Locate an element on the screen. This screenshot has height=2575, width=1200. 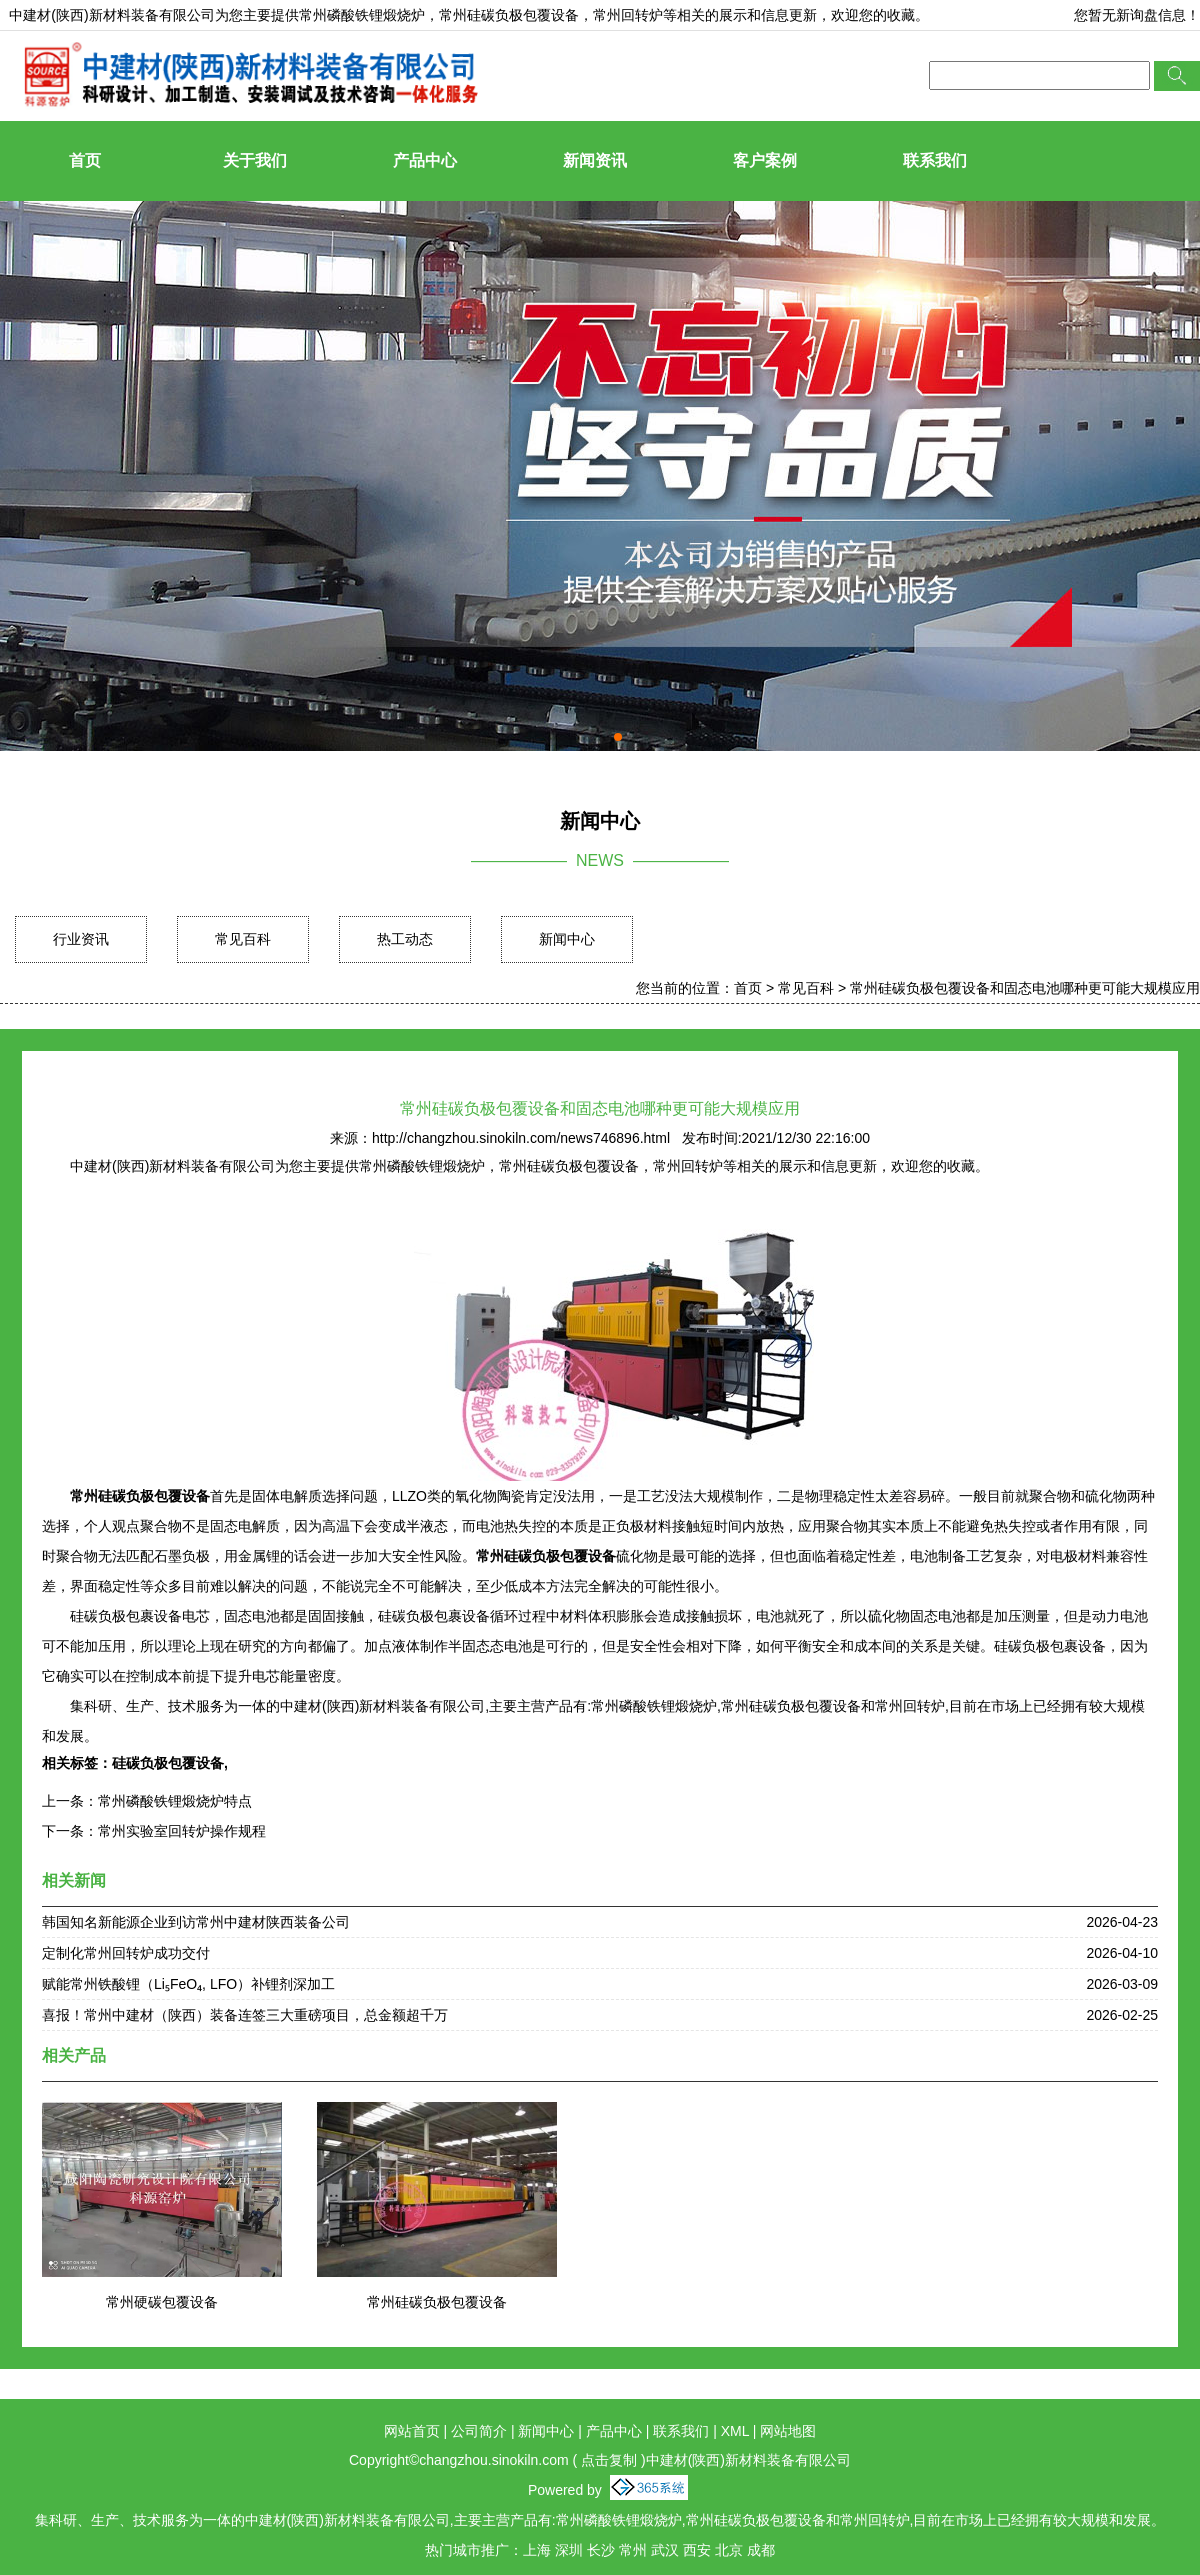
韩国知名新能源企业到访常州中建材陕西装备公司 is located at coordinates (196, 1922).